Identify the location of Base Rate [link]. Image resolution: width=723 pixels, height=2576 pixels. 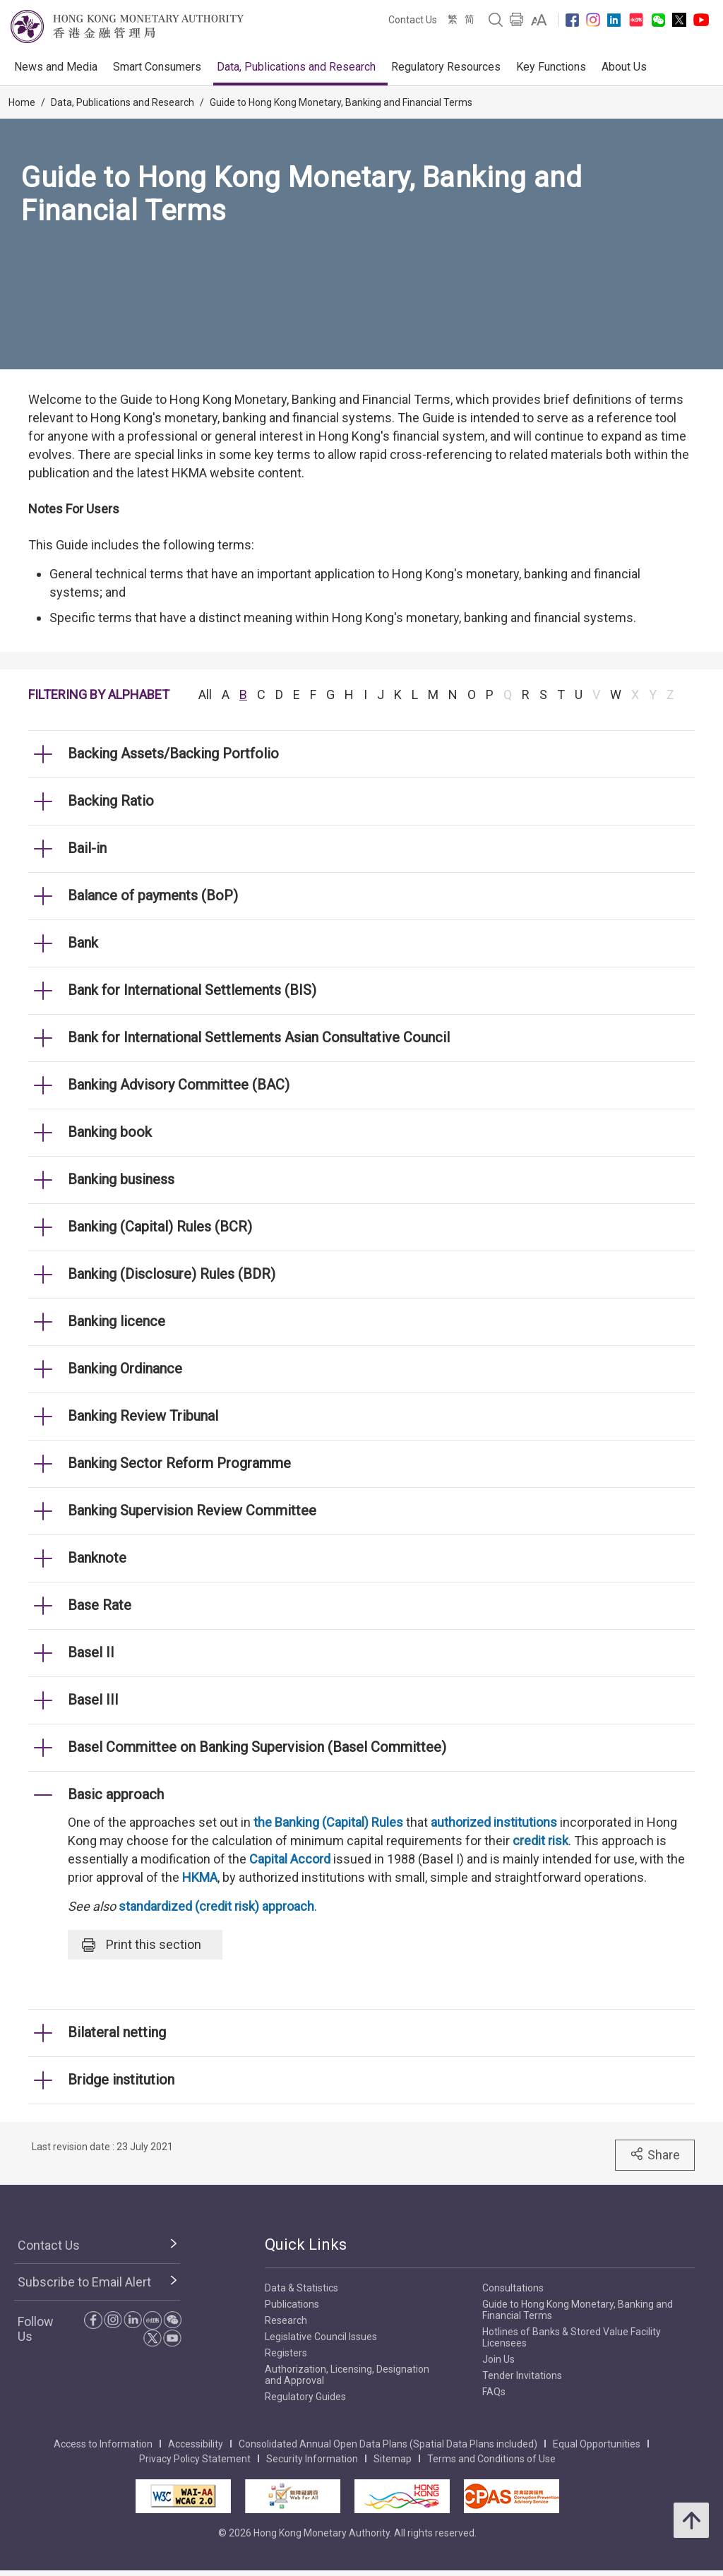
(99, 1605).